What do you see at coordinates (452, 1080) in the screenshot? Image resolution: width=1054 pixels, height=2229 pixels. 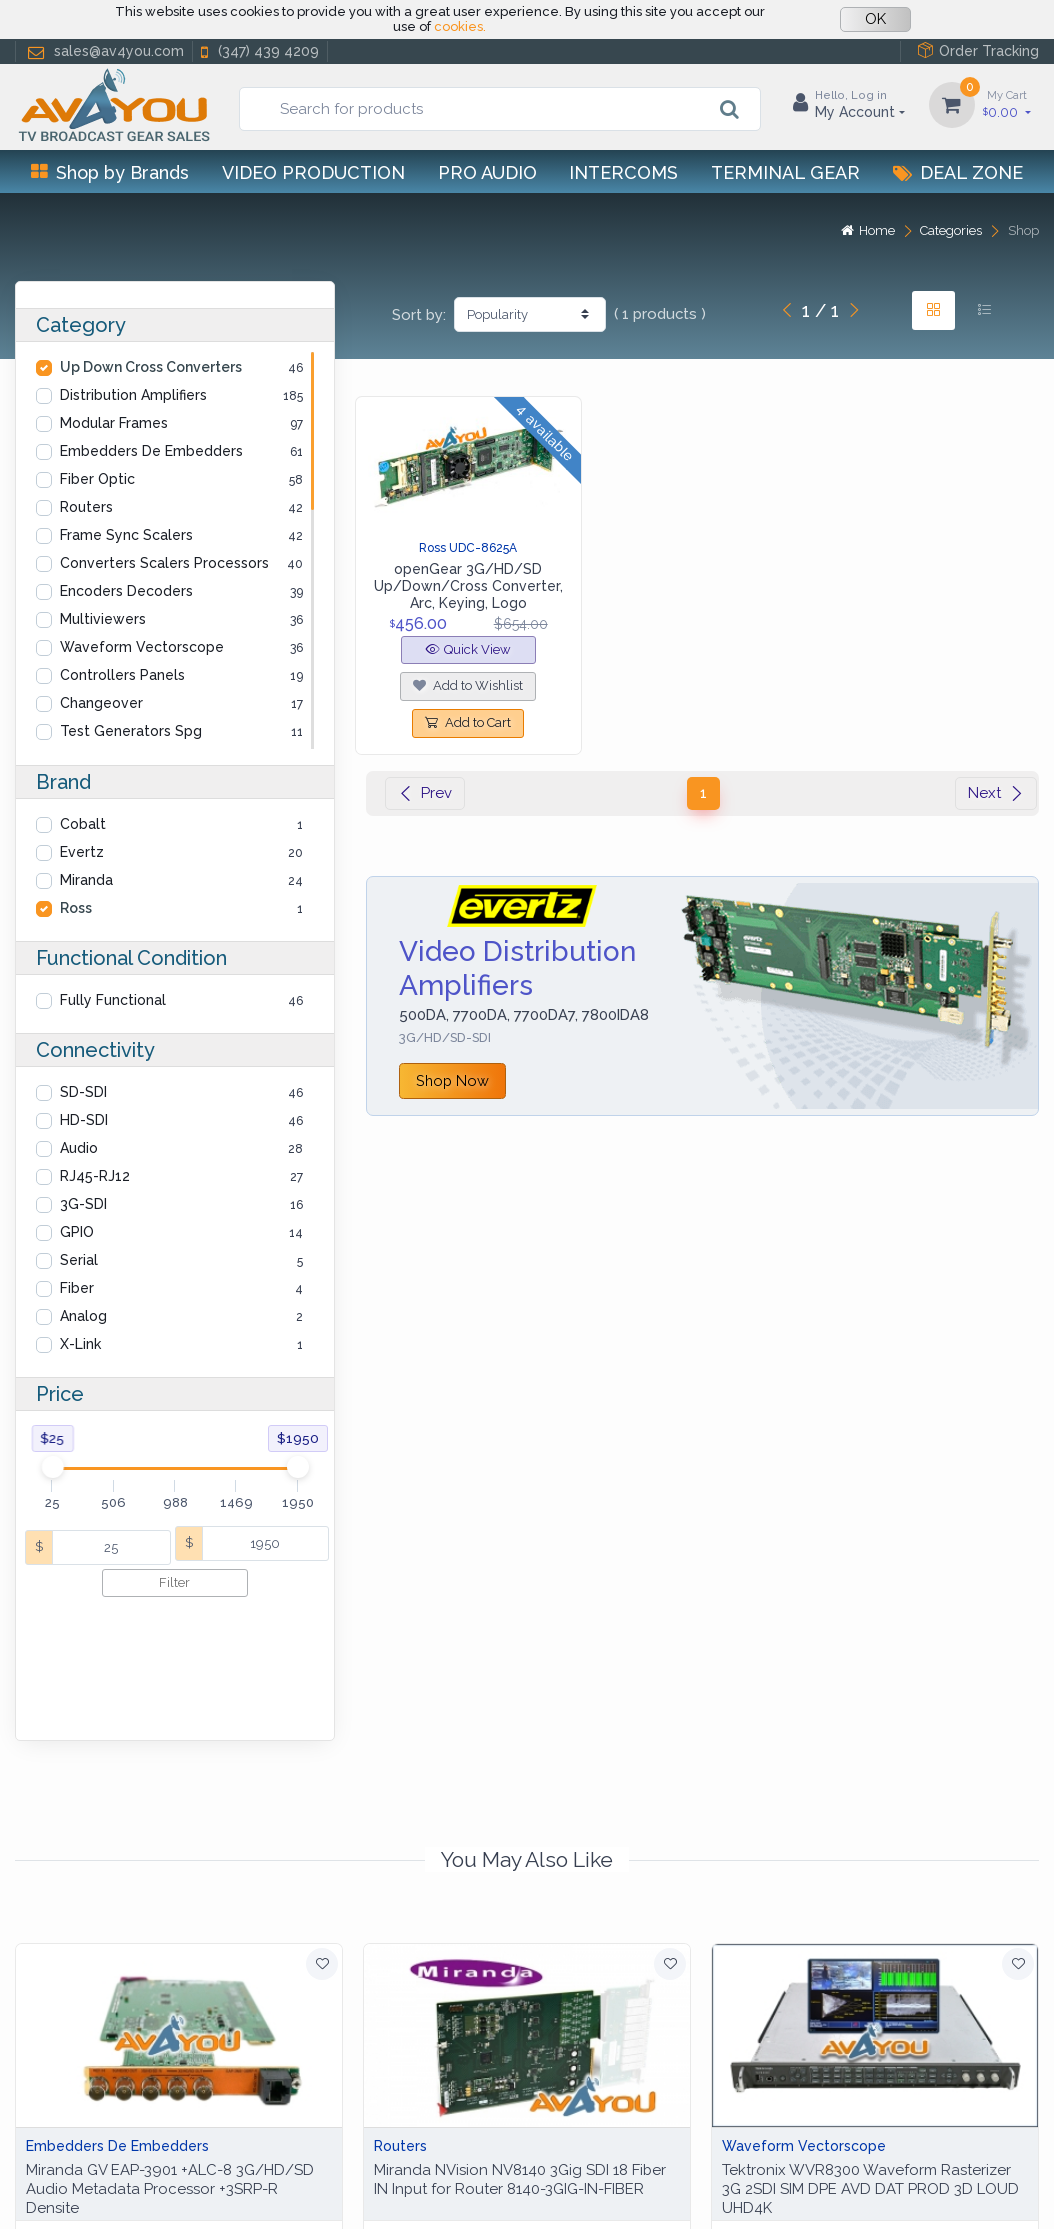 I see `Shop Now` at bounding box center [452, 1080].